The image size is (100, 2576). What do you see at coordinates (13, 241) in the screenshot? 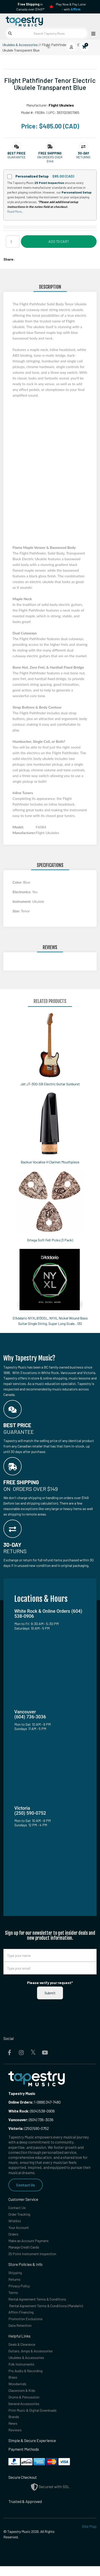
I see `[Quantity]` at bounding box center [13, 241].